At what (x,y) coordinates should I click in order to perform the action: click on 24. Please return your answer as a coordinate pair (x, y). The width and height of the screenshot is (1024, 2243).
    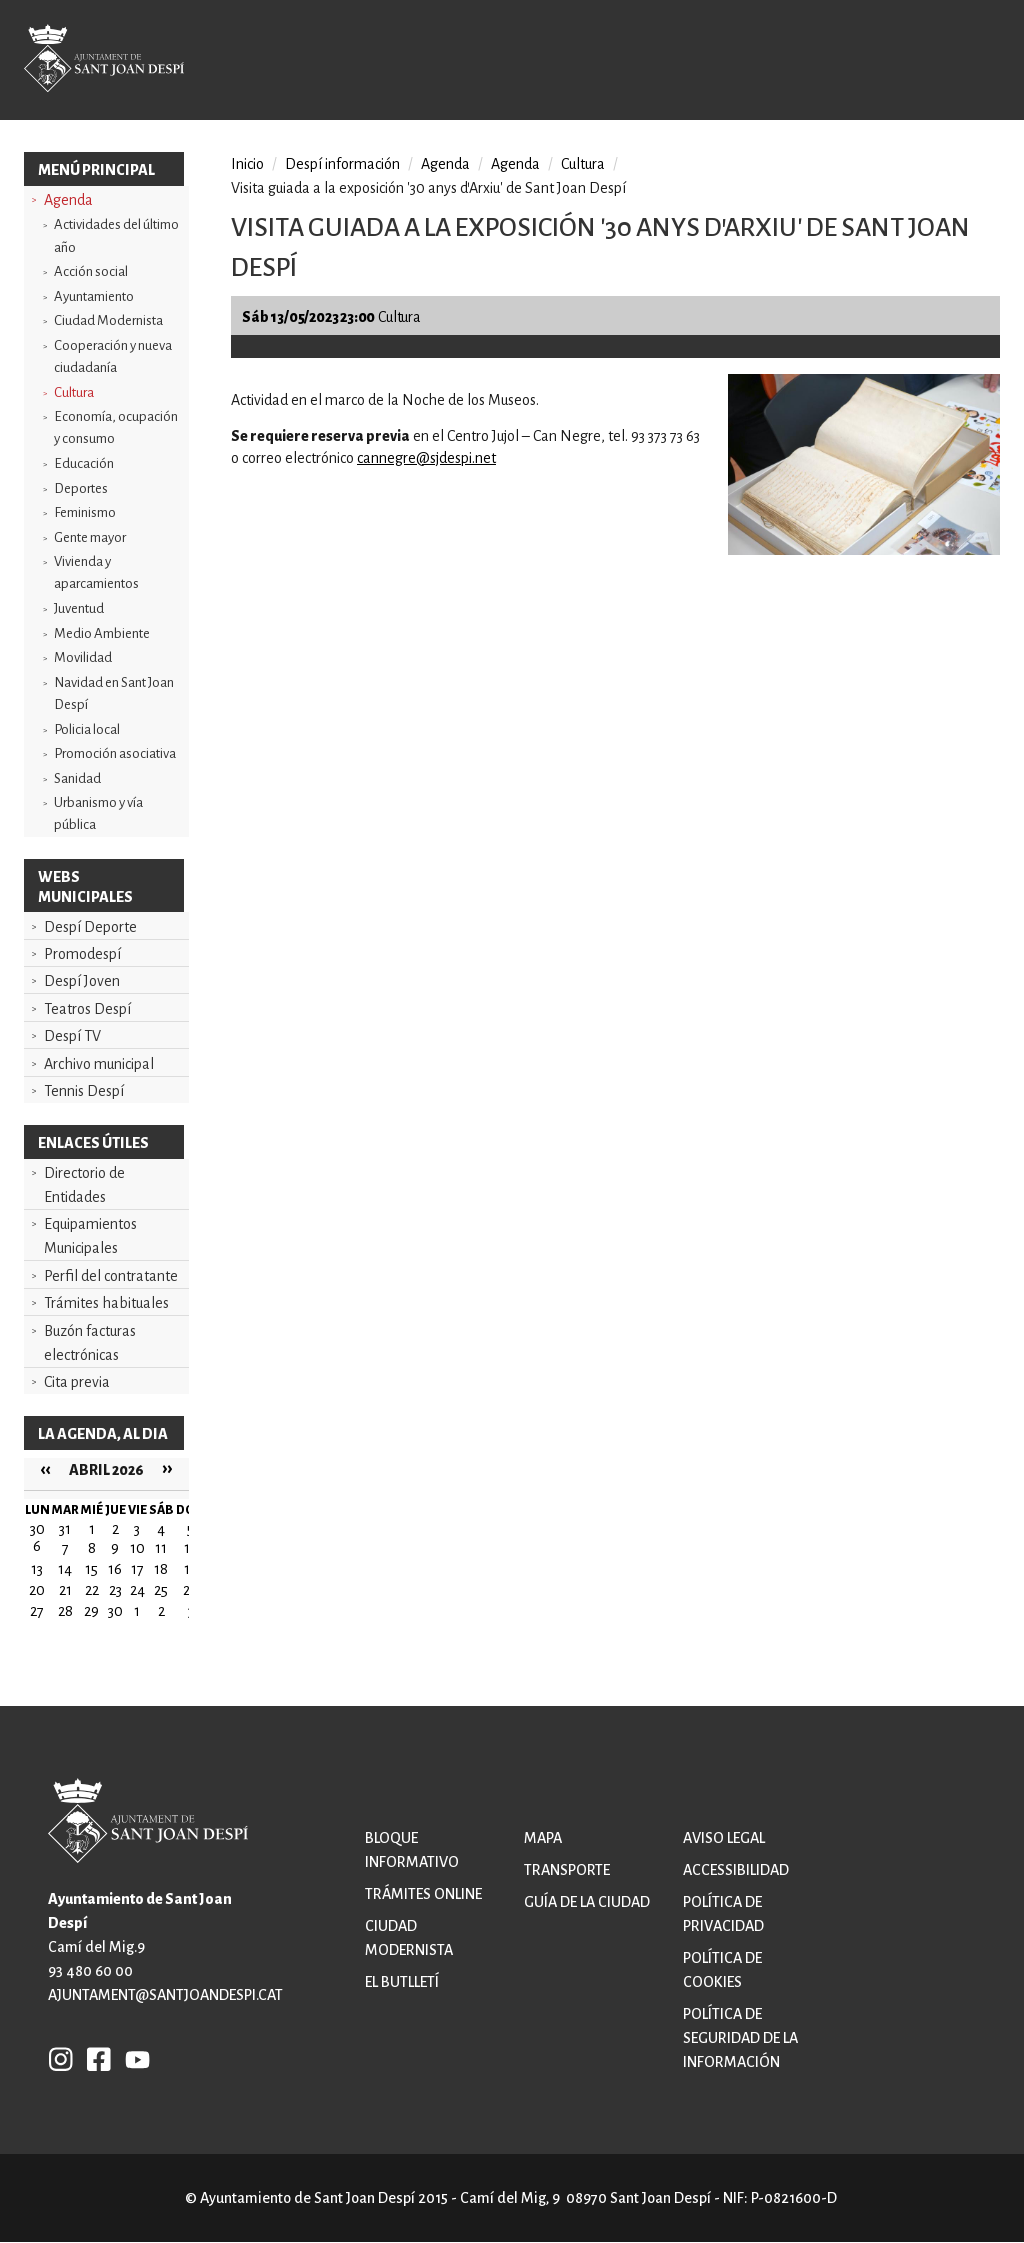
    Looking at the image, I should click on (137, 1590).